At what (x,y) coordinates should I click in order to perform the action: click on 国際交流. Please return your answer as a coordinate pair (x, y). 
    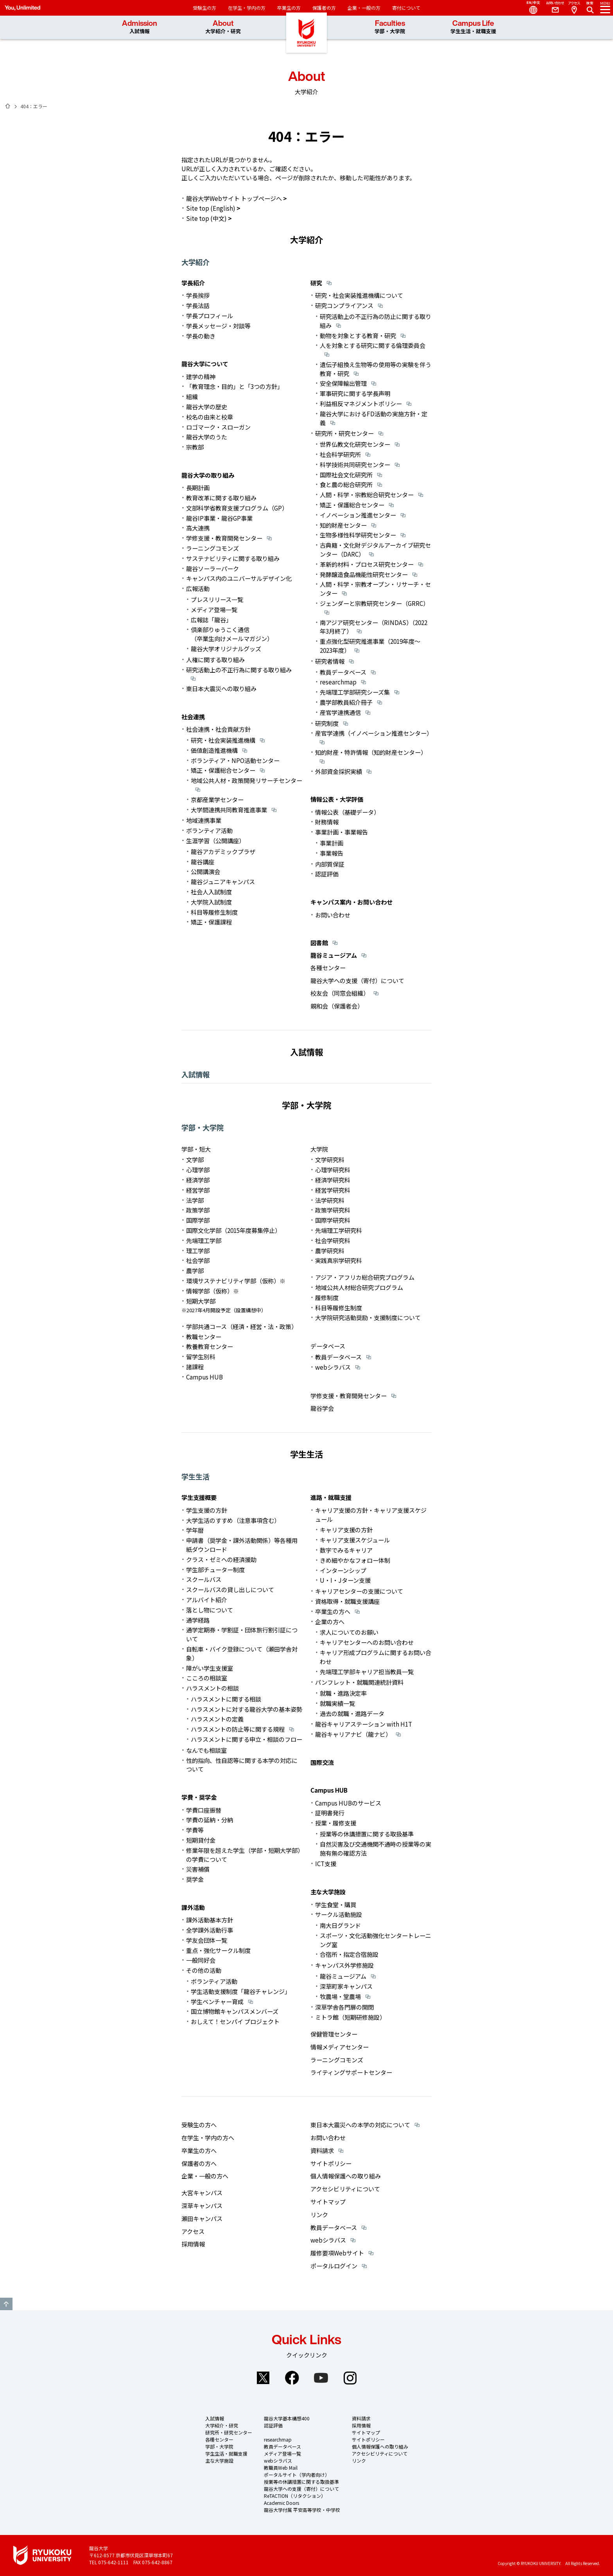
    Looking at the image, I should click on (322, 1762).